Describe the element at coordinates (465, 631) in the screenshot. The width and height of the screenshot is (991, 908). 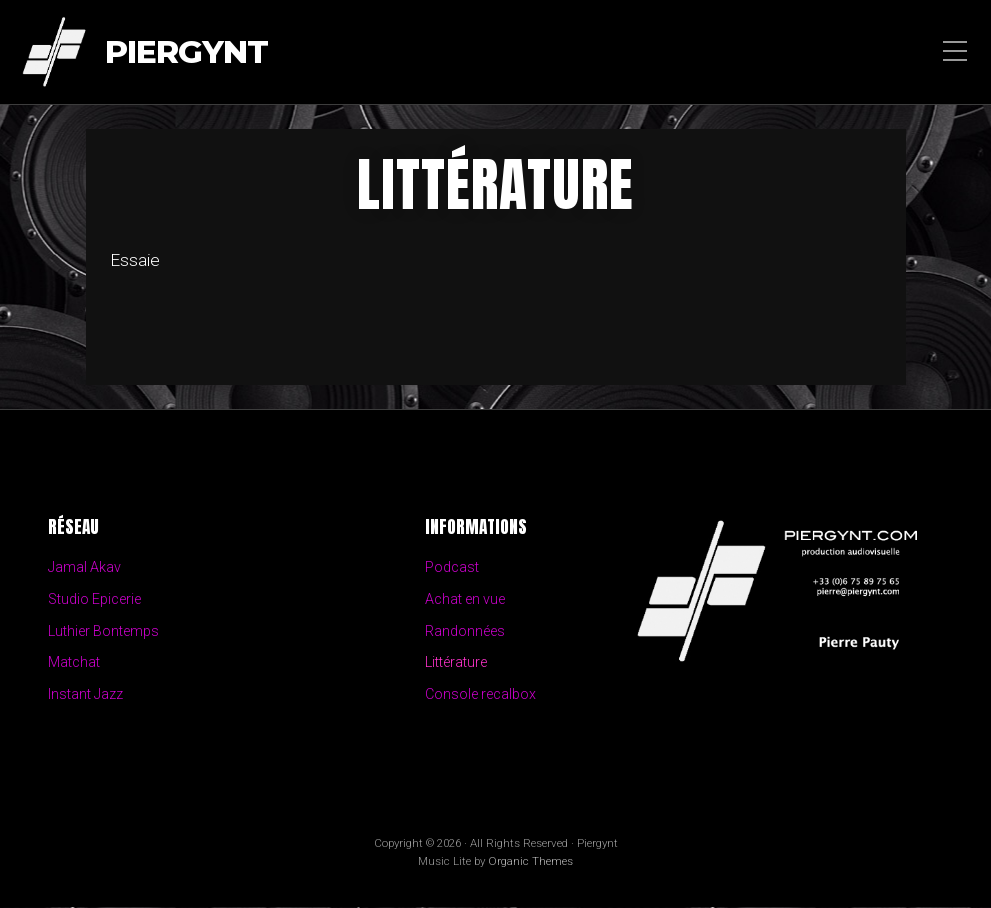
I see `Randonnées` at that location.